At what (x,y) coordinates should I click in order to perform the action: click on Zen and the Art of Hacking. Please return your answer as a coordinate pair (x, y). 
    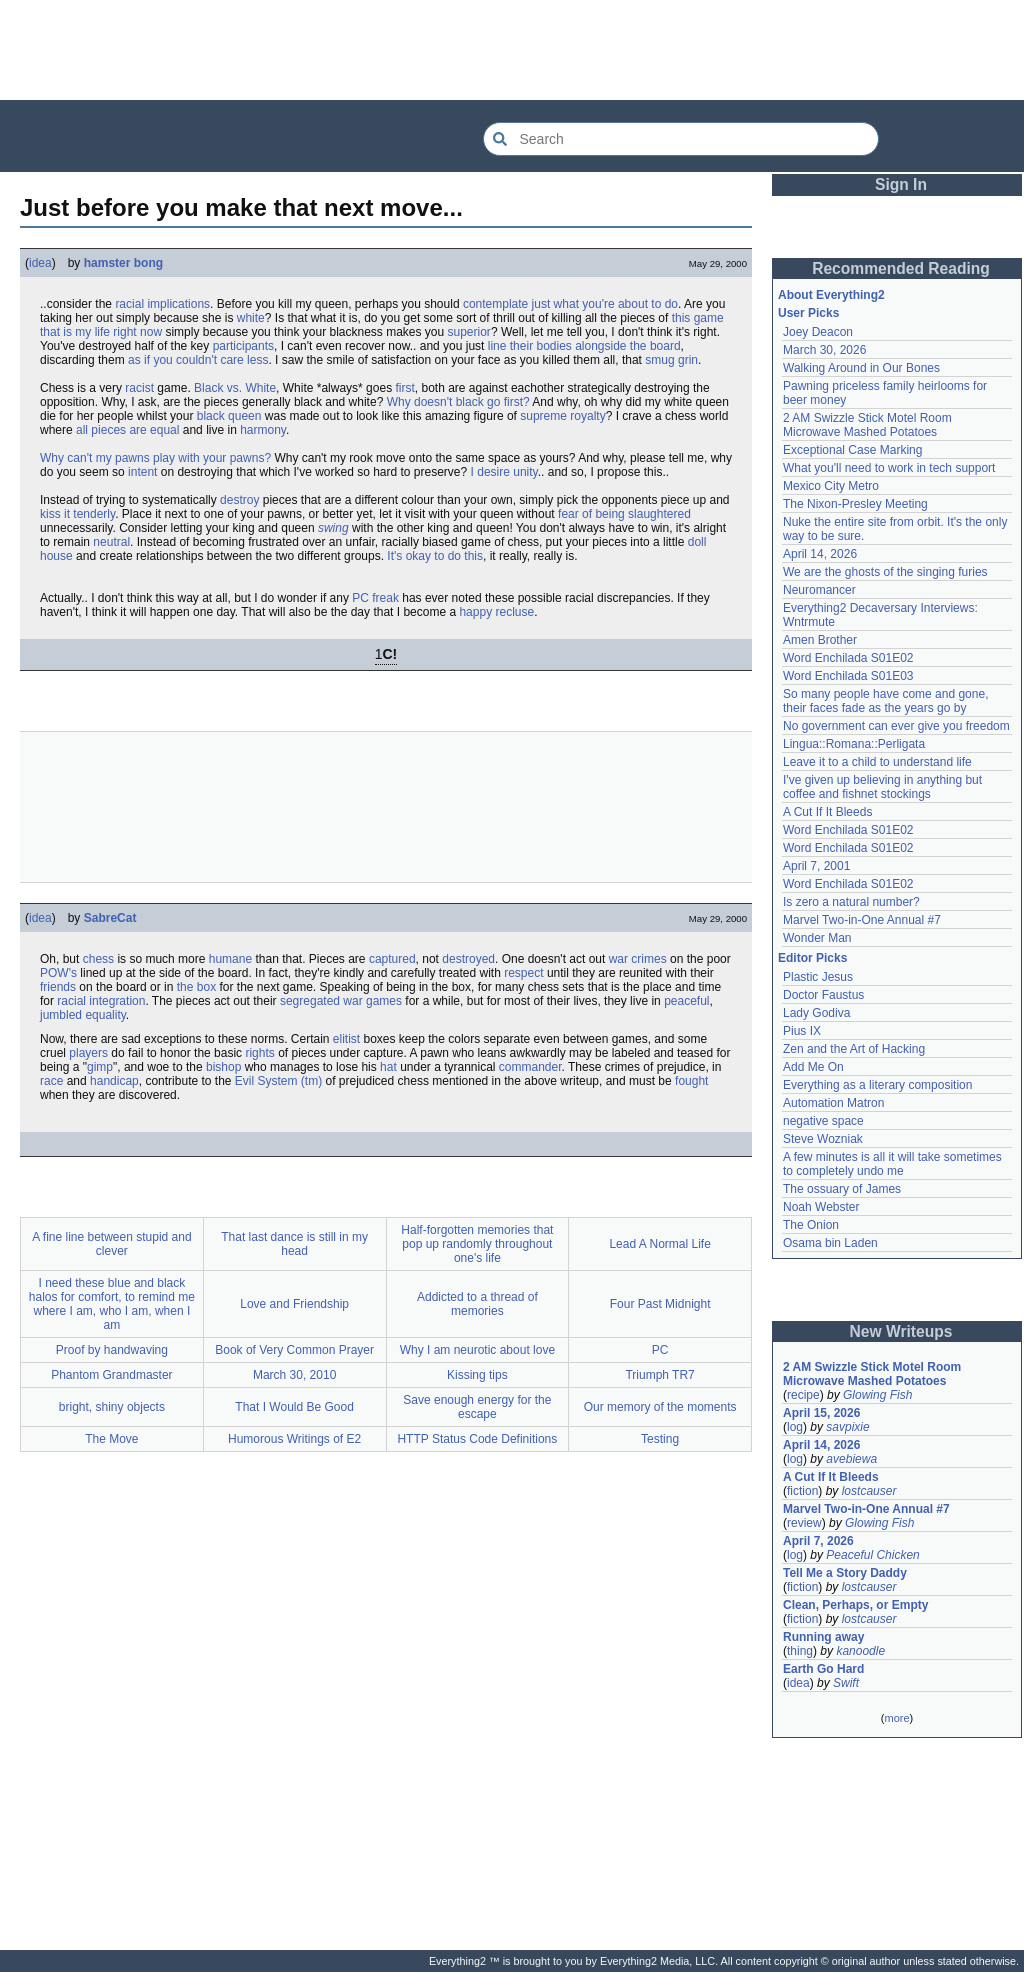
    Looking at the image, I should click on (854, 1049).